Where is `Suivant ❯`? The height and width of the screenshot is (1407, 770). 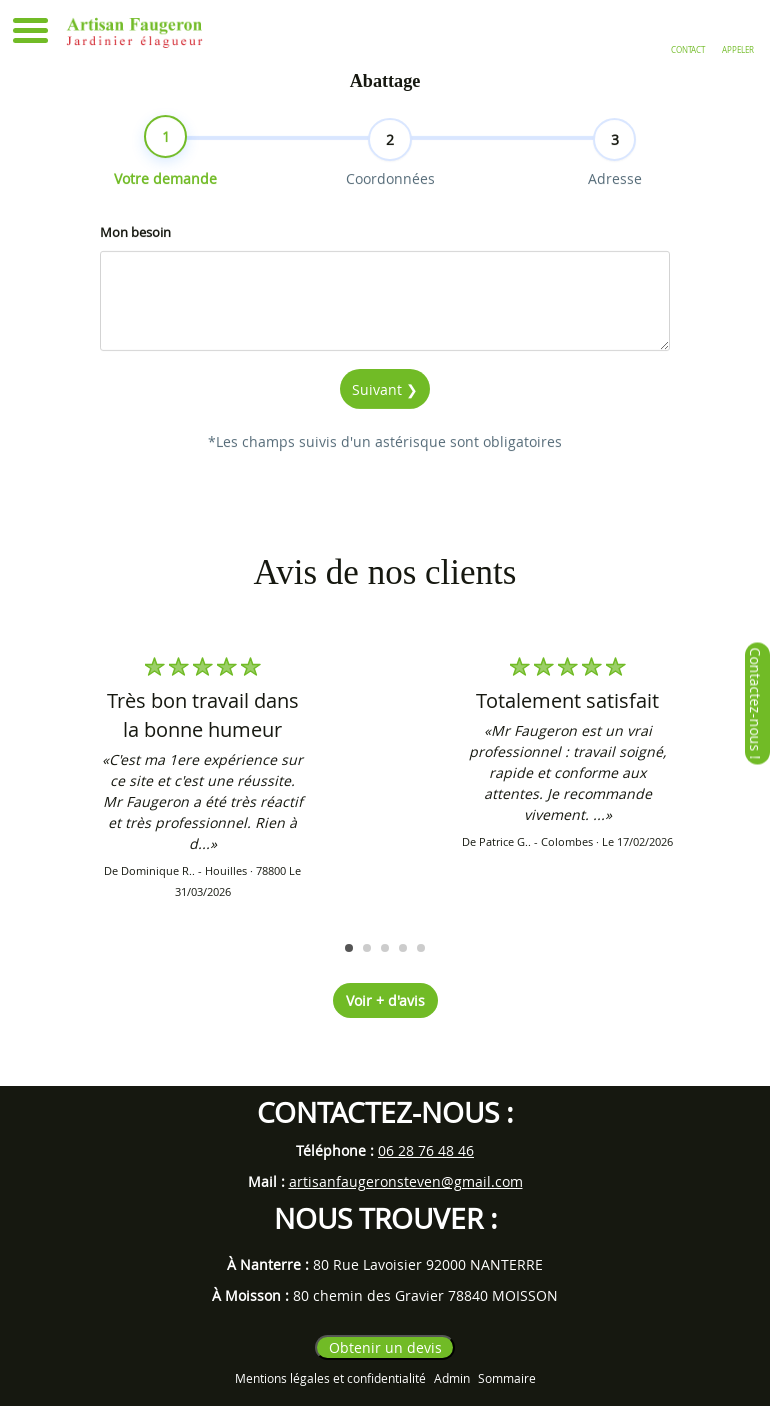 Suivant ❯ is located at coordinates (385, 416).